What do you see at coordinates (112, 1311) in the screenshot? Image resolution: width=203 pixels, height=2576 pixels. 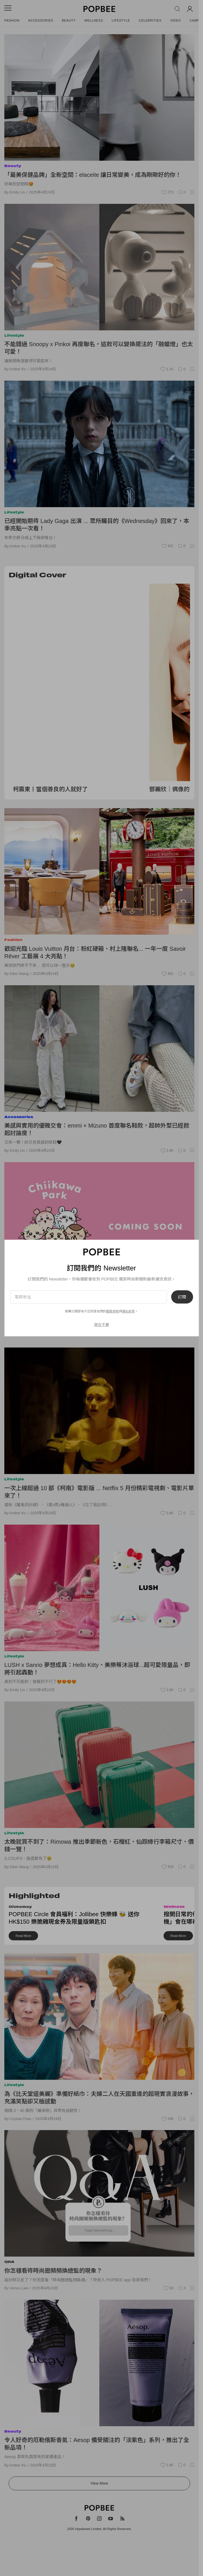 I see `服務條款` at bounding box center [112, 1311].